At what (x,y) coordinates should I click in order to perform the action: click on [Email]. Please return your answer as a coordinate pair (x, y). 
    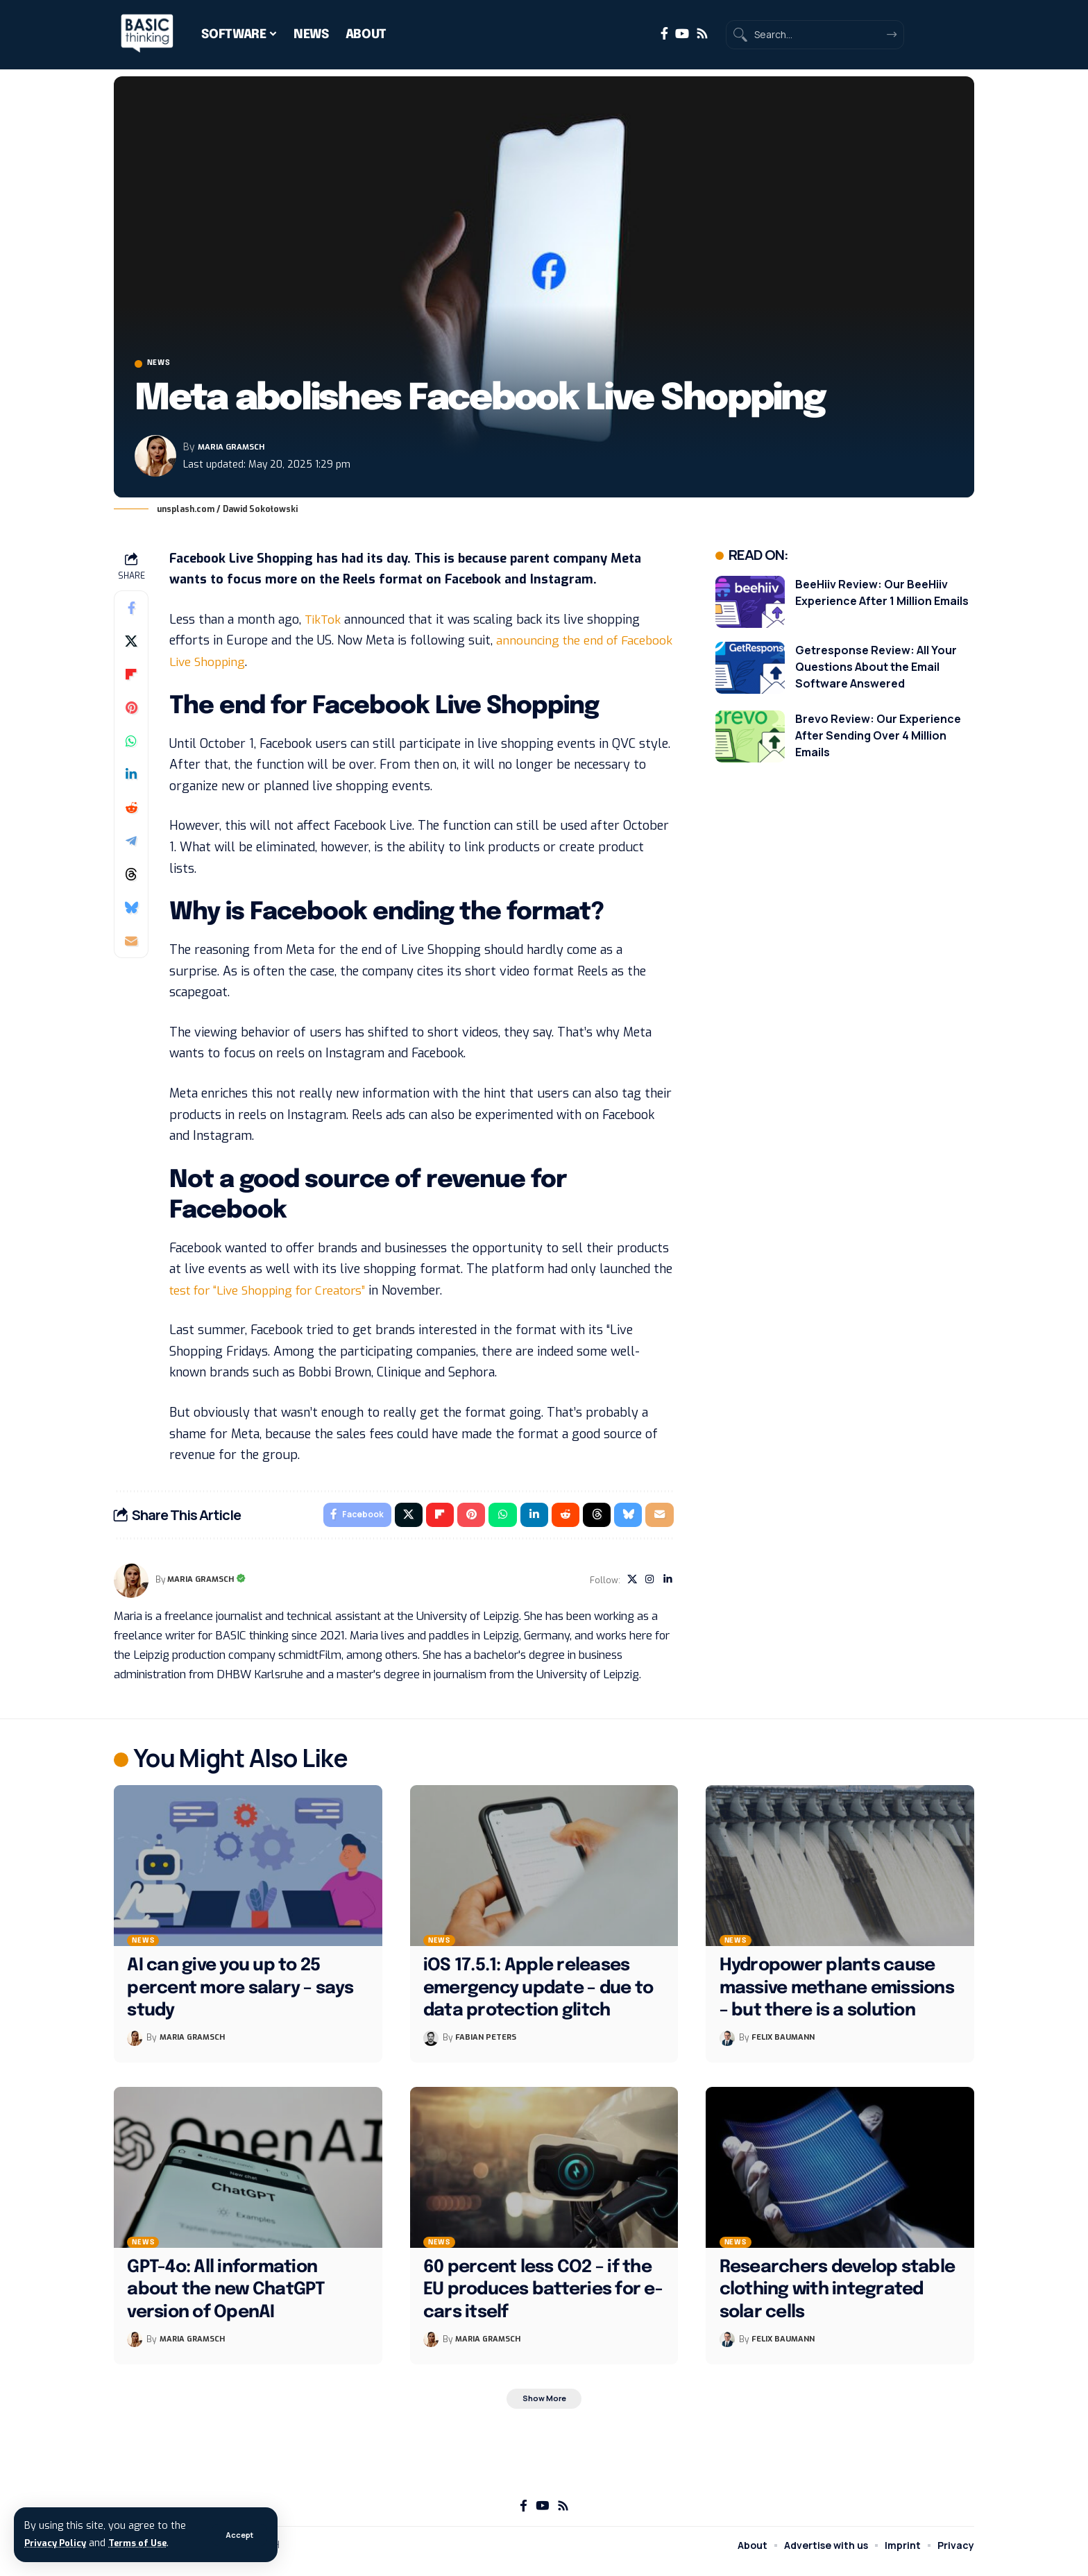
    Looking at the image, I should click on (131, 944).